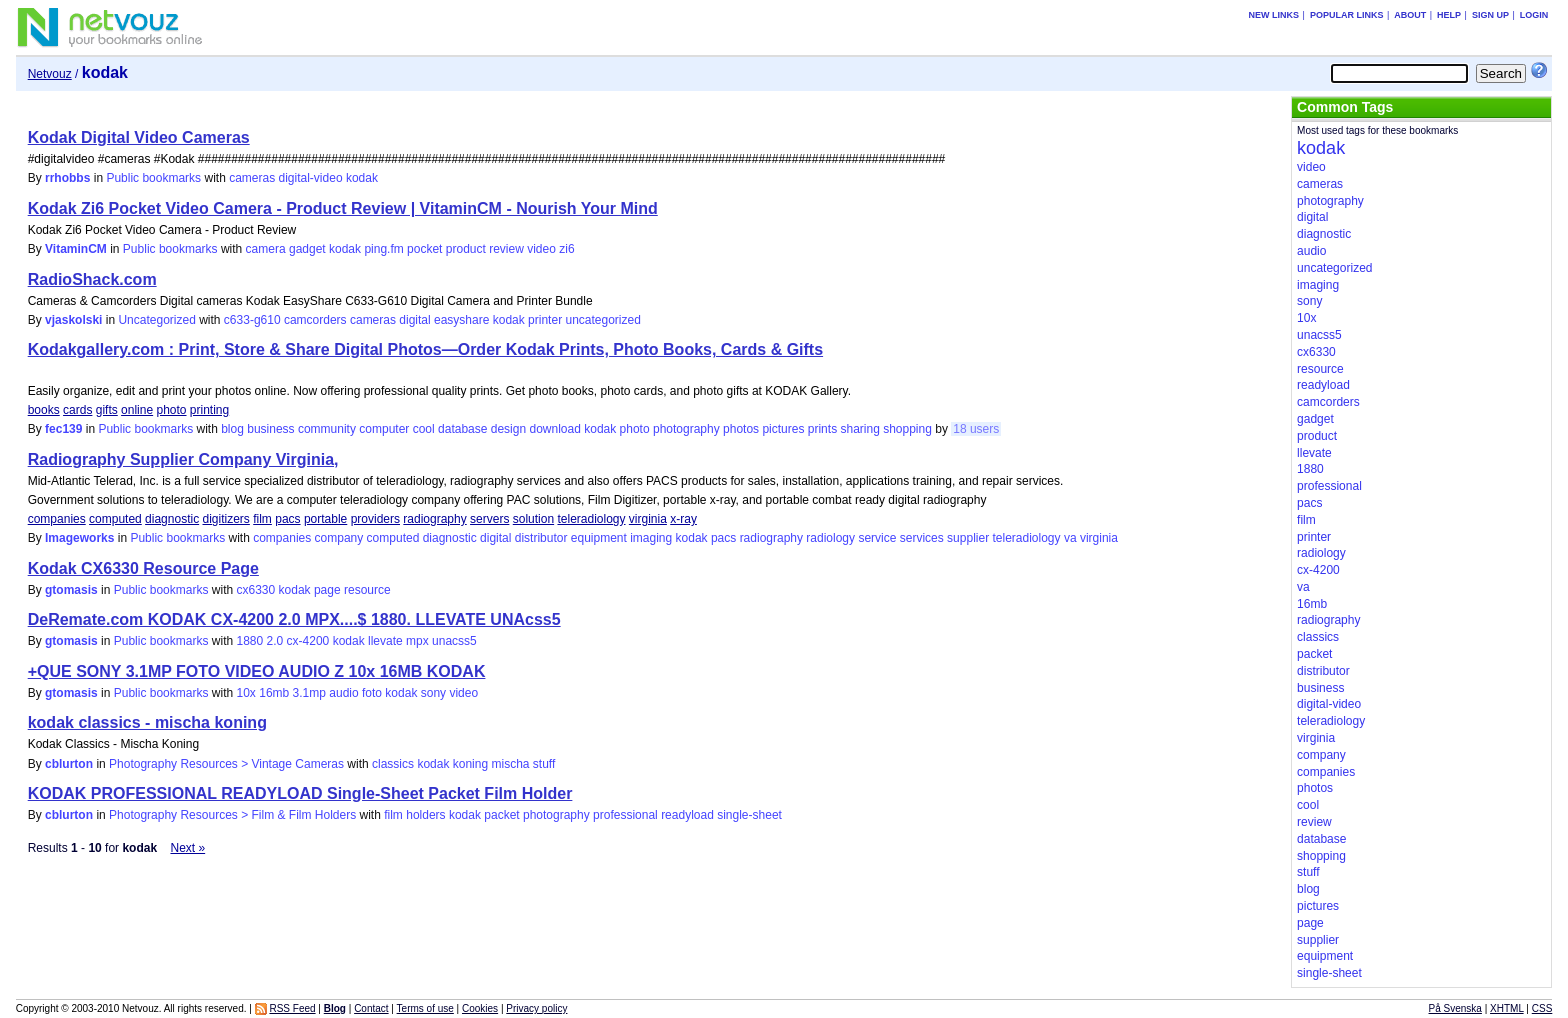 The image size is (1568, 1018). I want to click on camcorders, so click(315, 320).